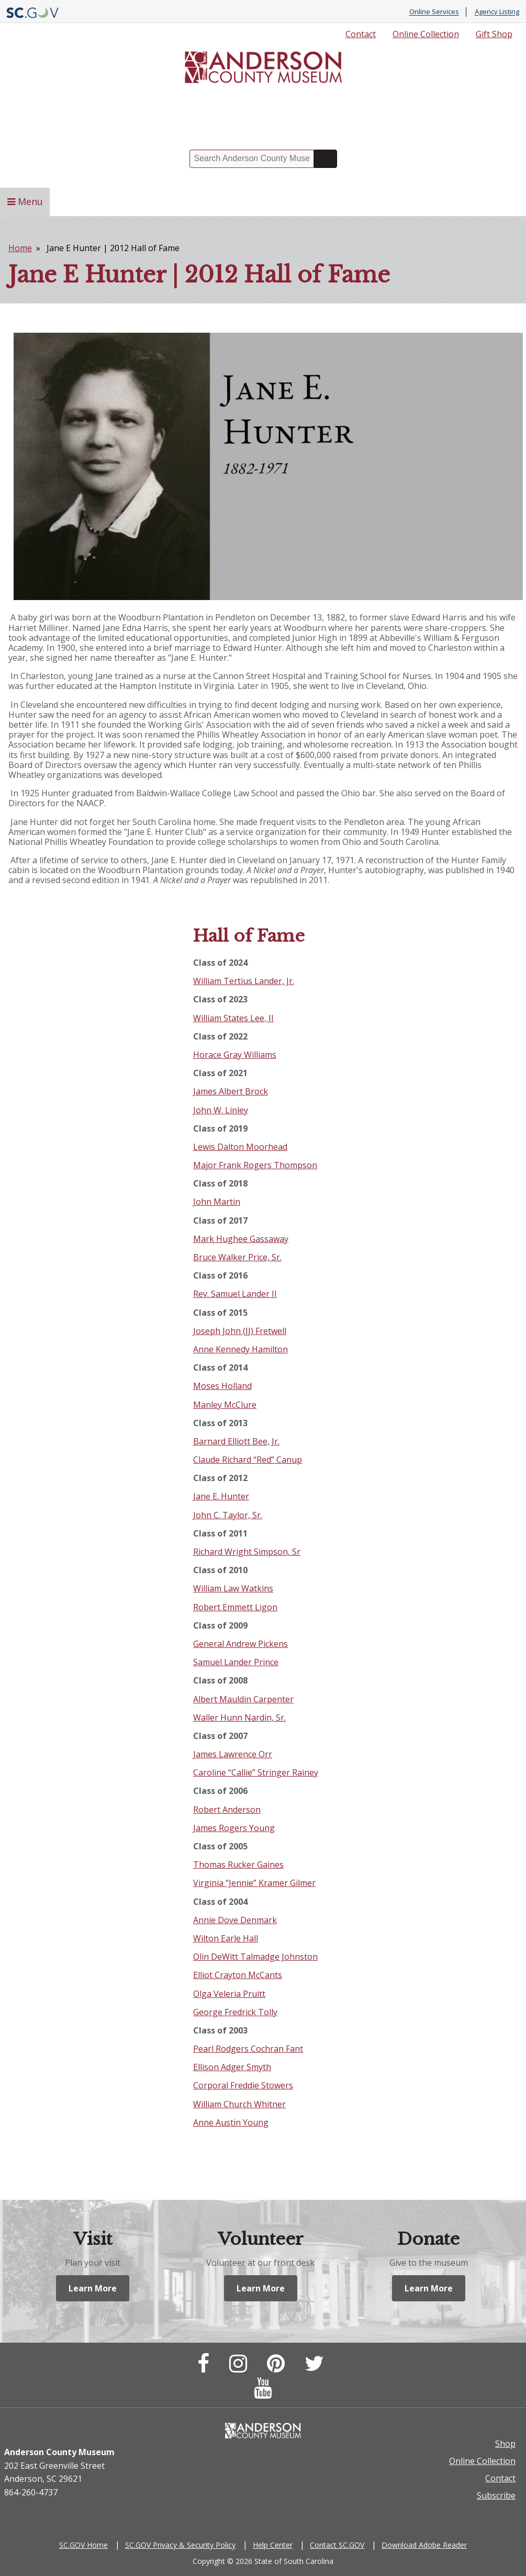 This screenshot has height=2576, width=526. Describe the element at coordinates (229, 1993) in the screenshot. I see `Olga Veleria Pruitt` at that location.